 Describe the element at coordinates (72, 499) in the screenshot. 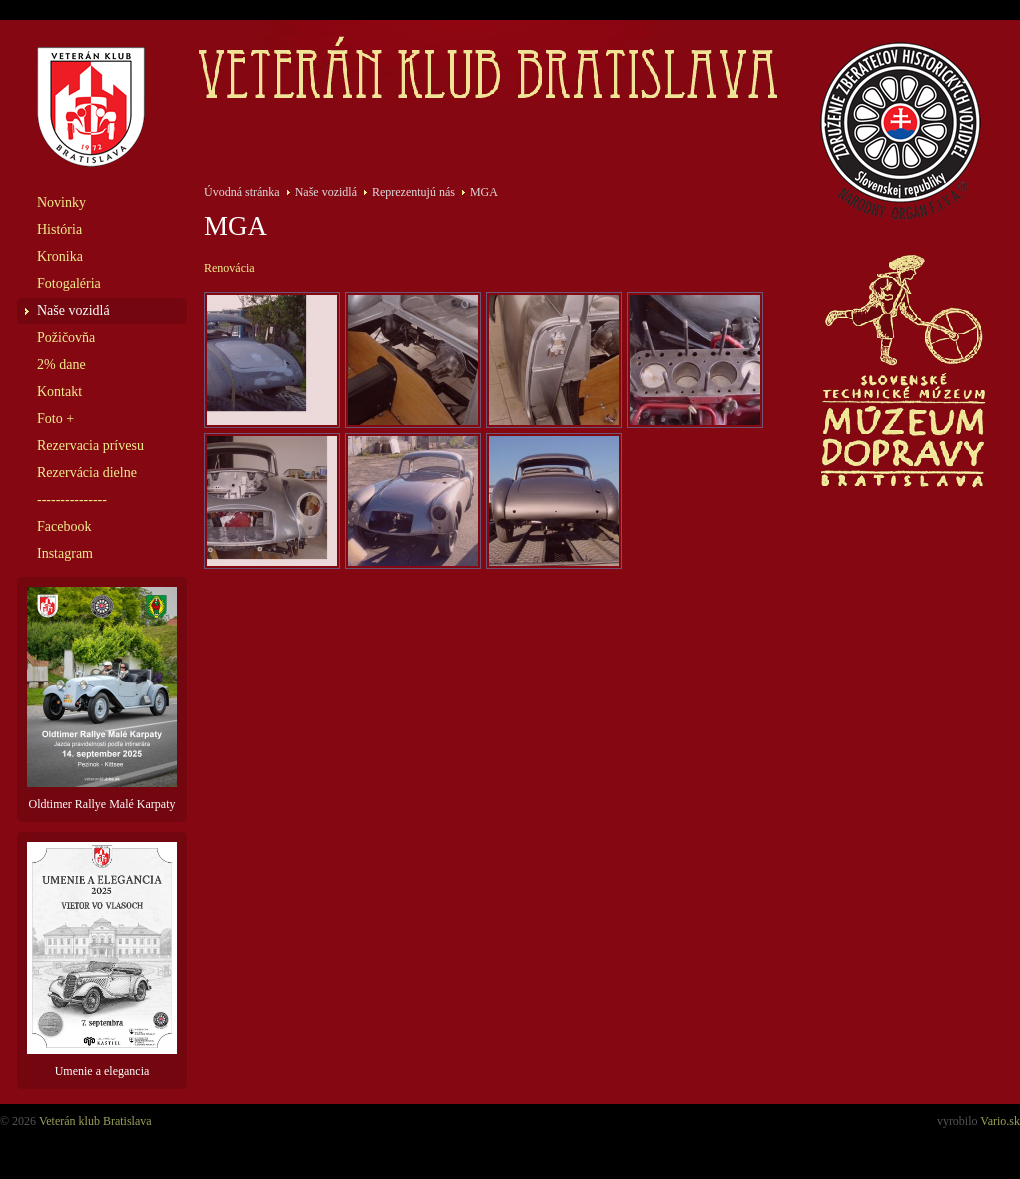

I see `---------------` at that location.